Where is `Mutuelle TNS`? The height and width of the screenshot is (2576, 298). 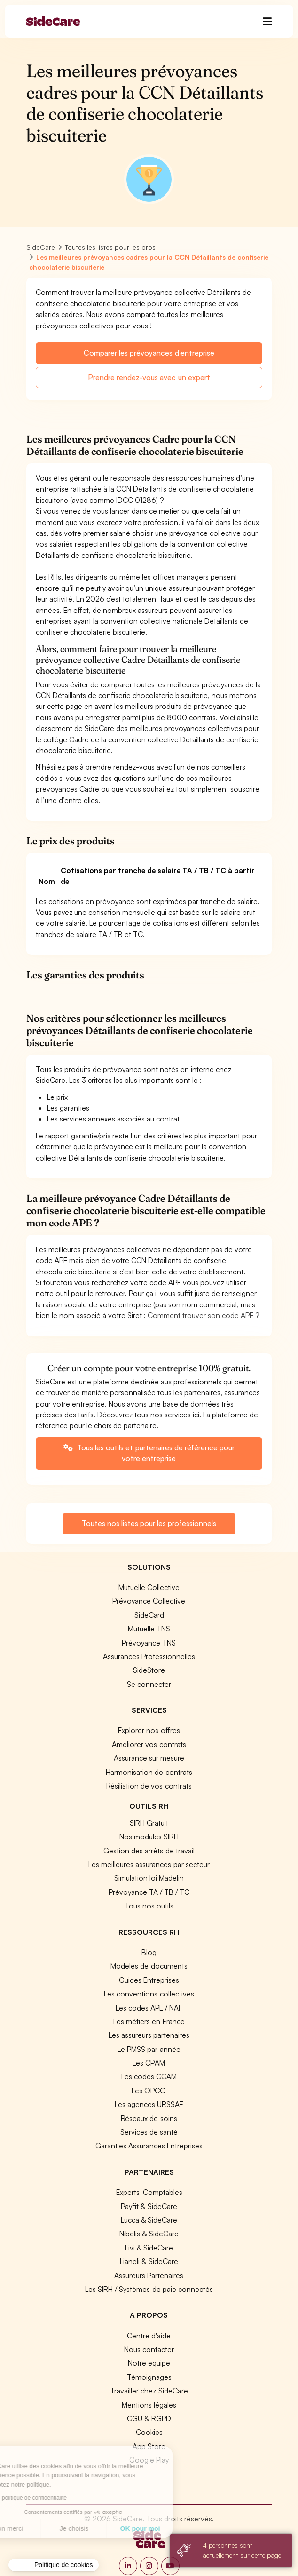
Mutuelle TNS is located at coordinates (149, 1628).